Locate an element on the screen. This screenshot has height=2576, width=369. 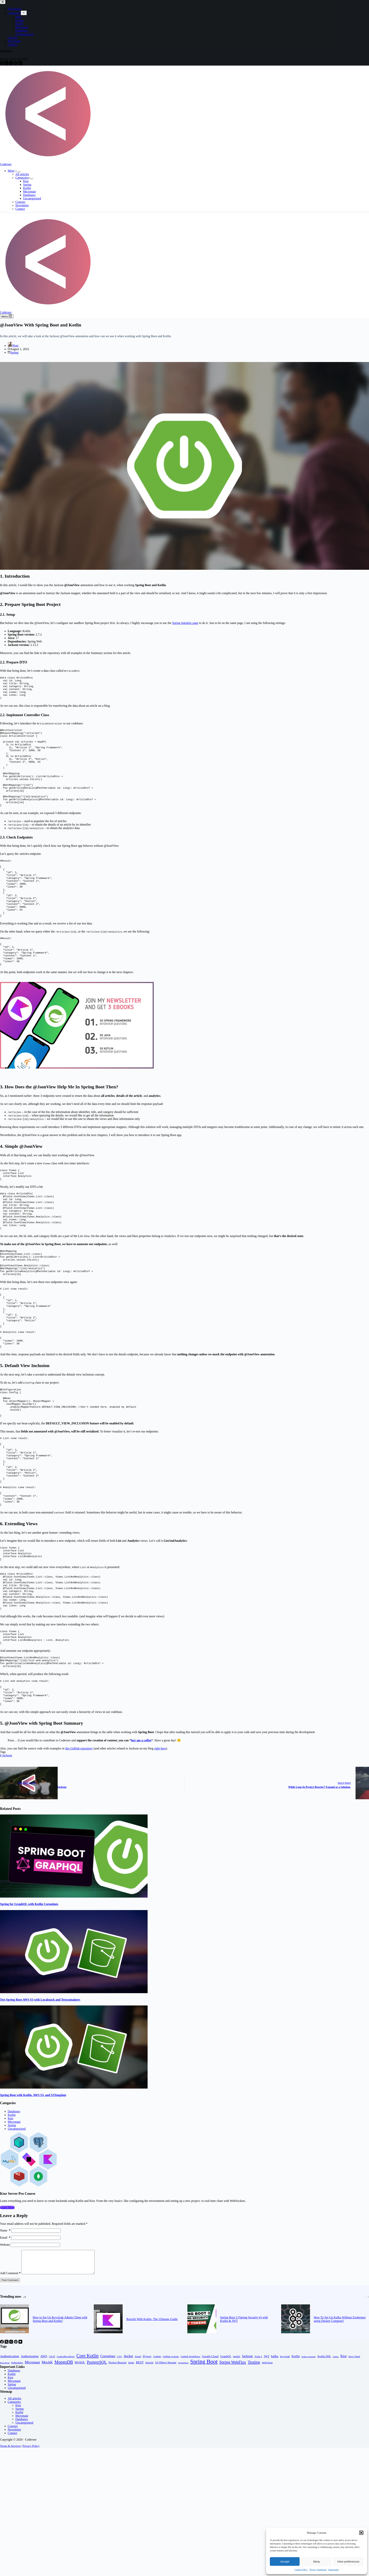
Project Reactor [Project Reactor (3 items)] is located at coordinates (118, 2472).